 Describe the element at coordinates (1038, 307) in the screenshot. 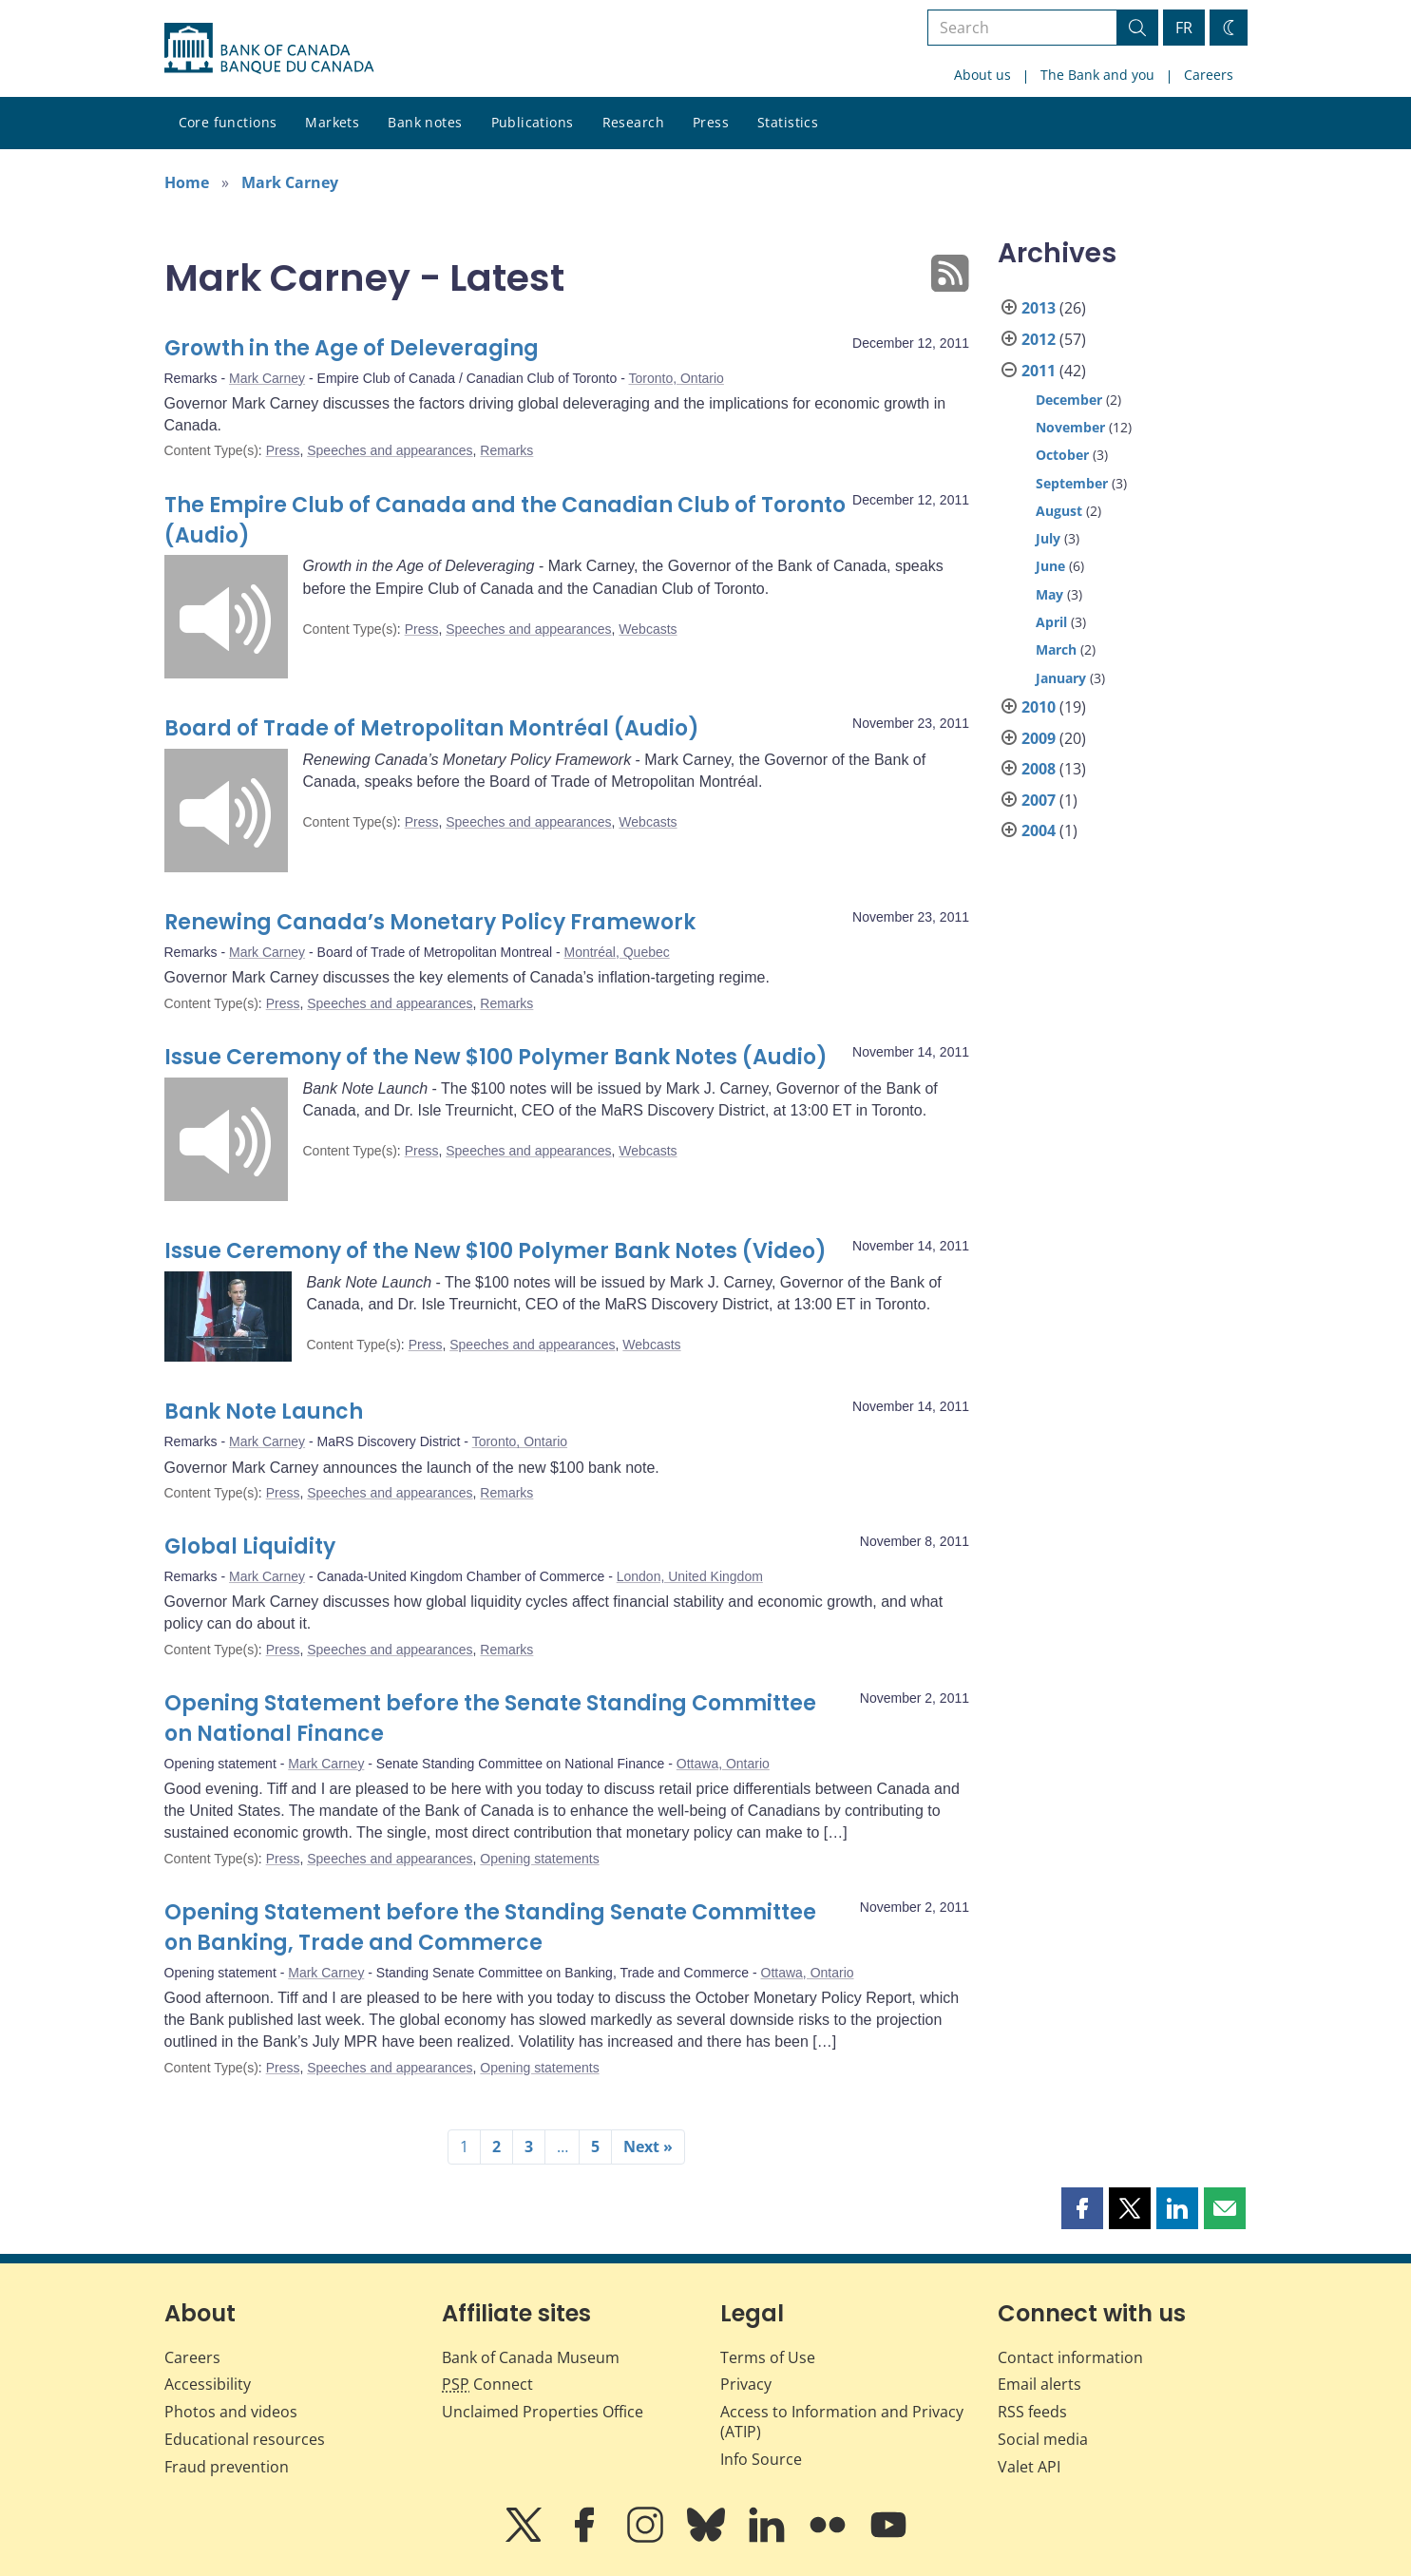

I see `2013` at that location.